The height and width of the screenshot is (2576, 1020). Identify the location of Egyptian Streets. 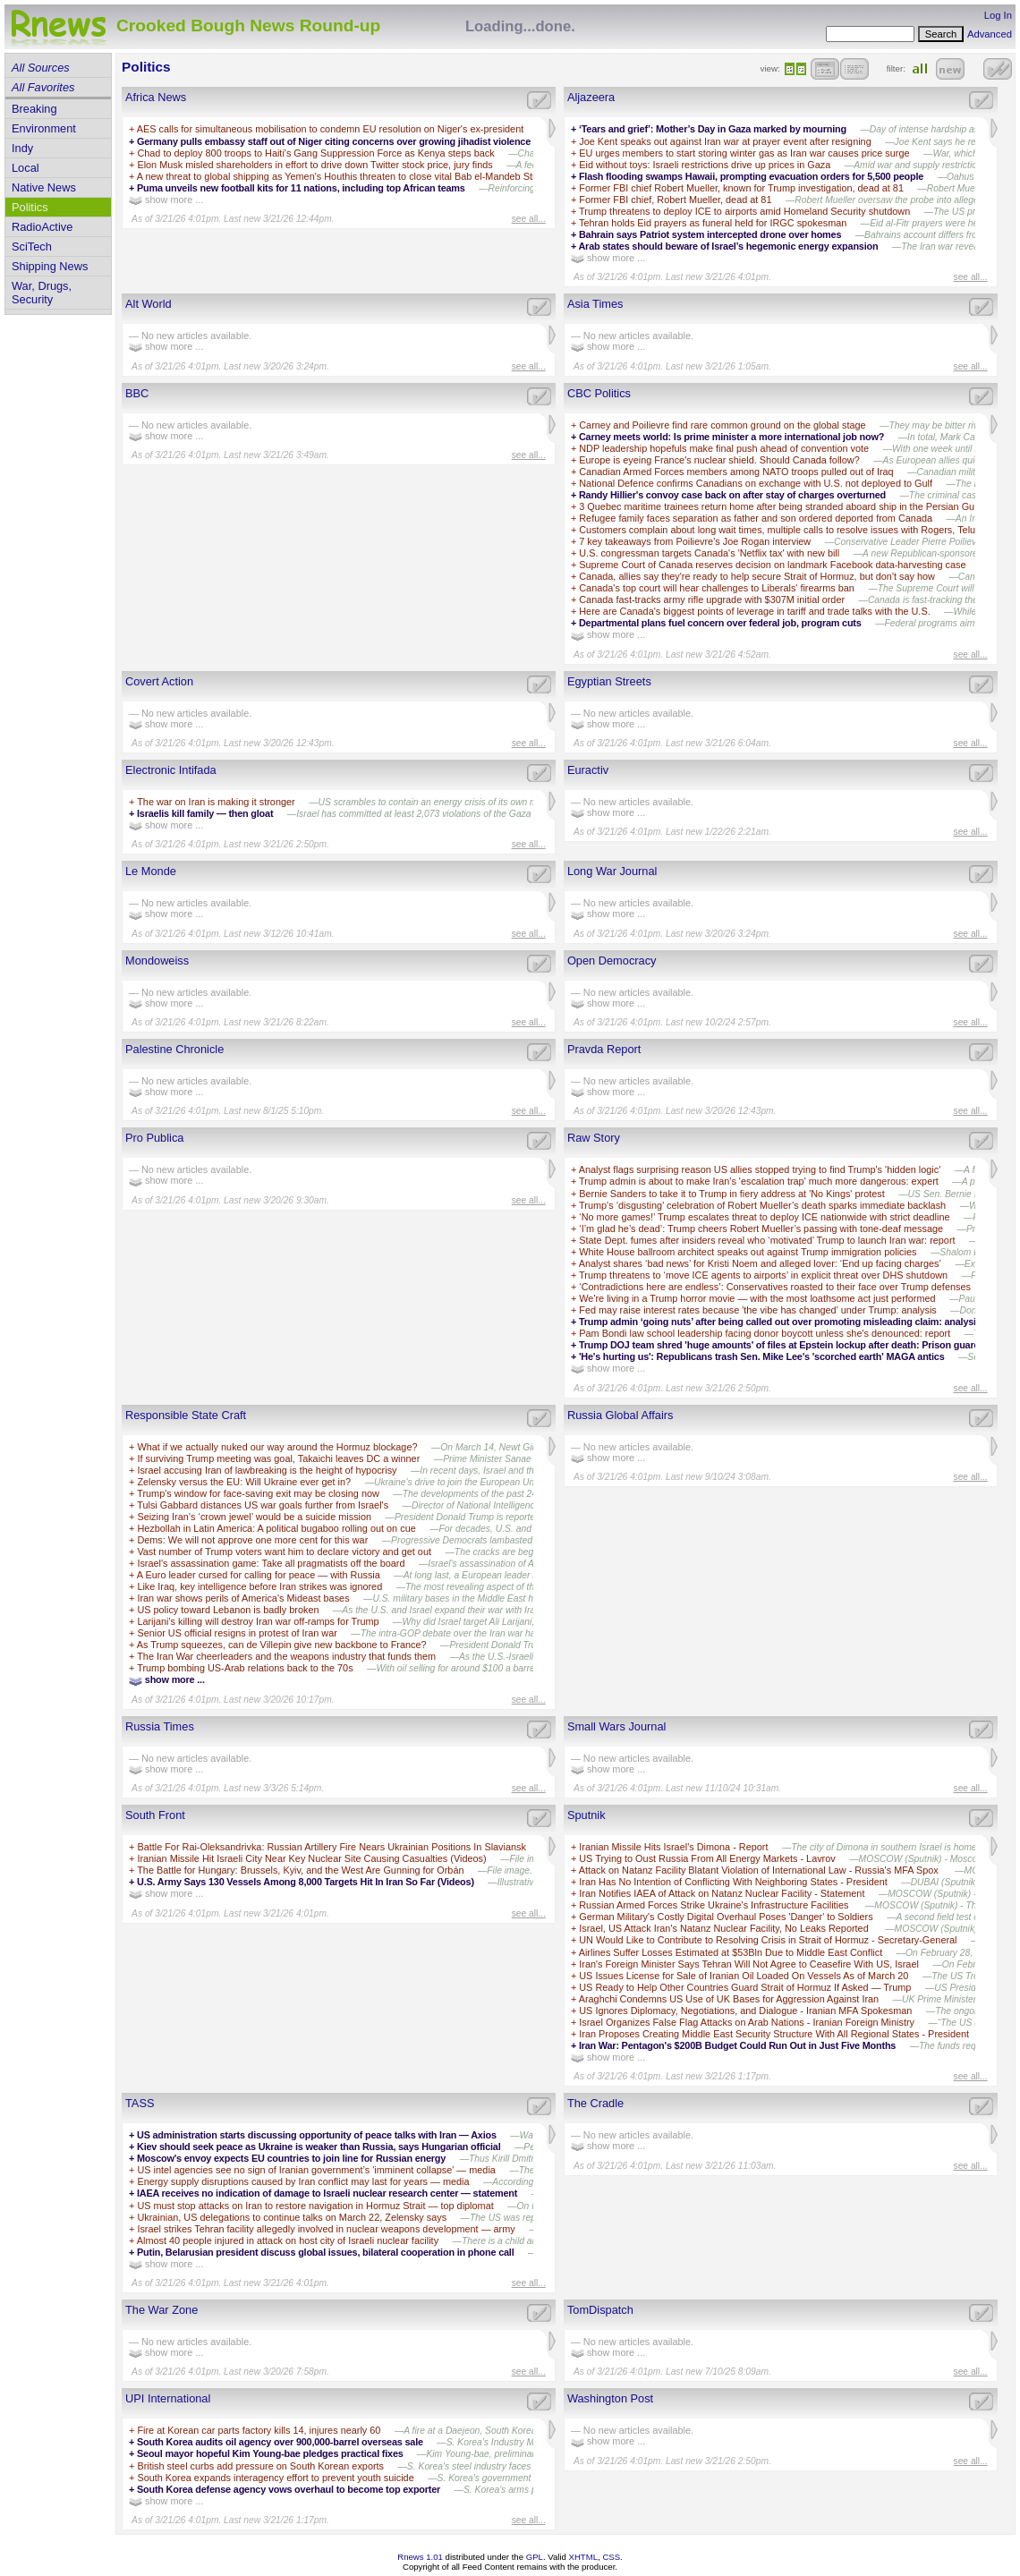
(609, 681).